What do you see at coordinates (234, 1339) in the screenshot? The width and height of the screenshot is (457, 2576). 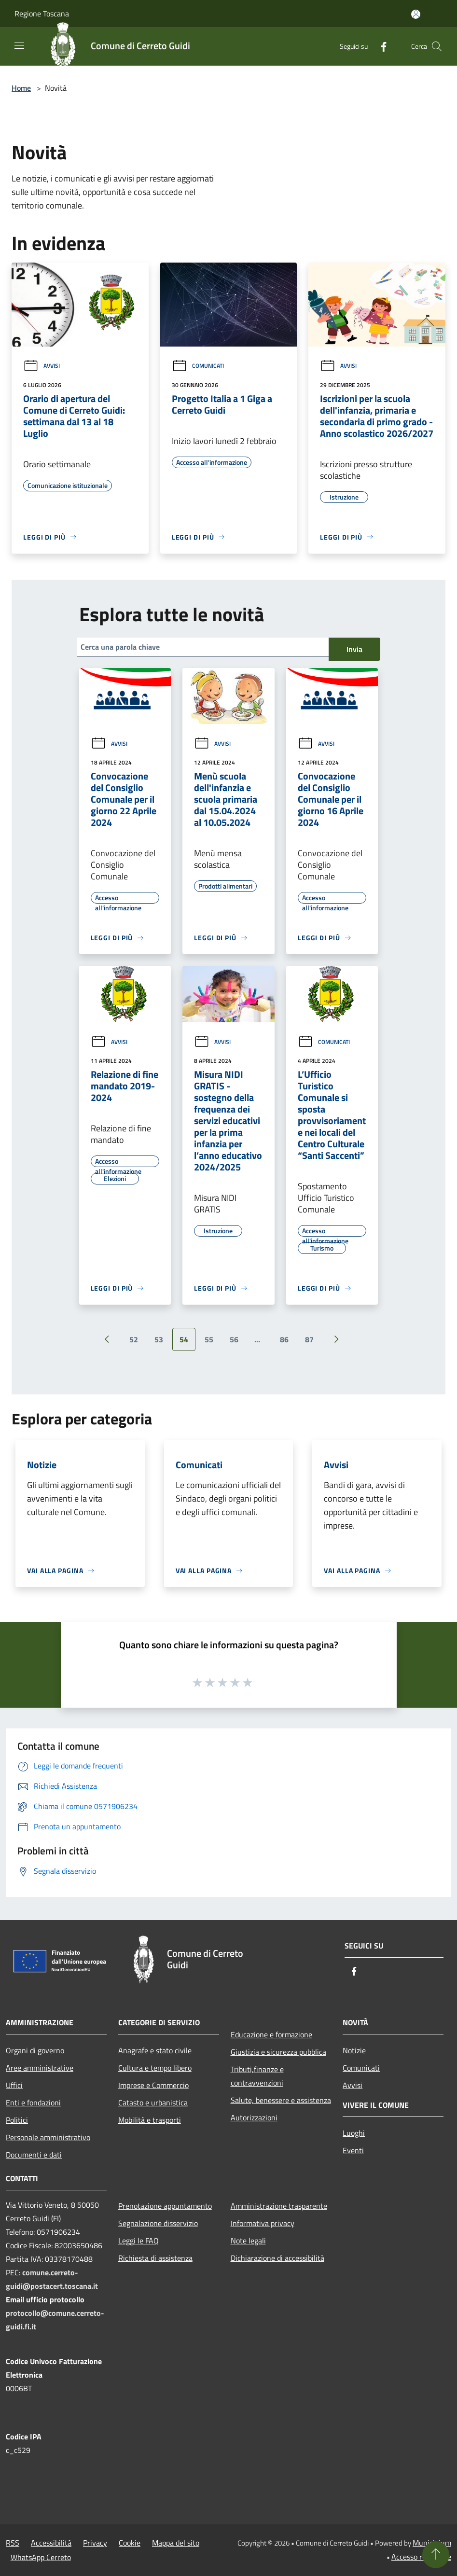 I see `56` at bounding box center [234, 1339].